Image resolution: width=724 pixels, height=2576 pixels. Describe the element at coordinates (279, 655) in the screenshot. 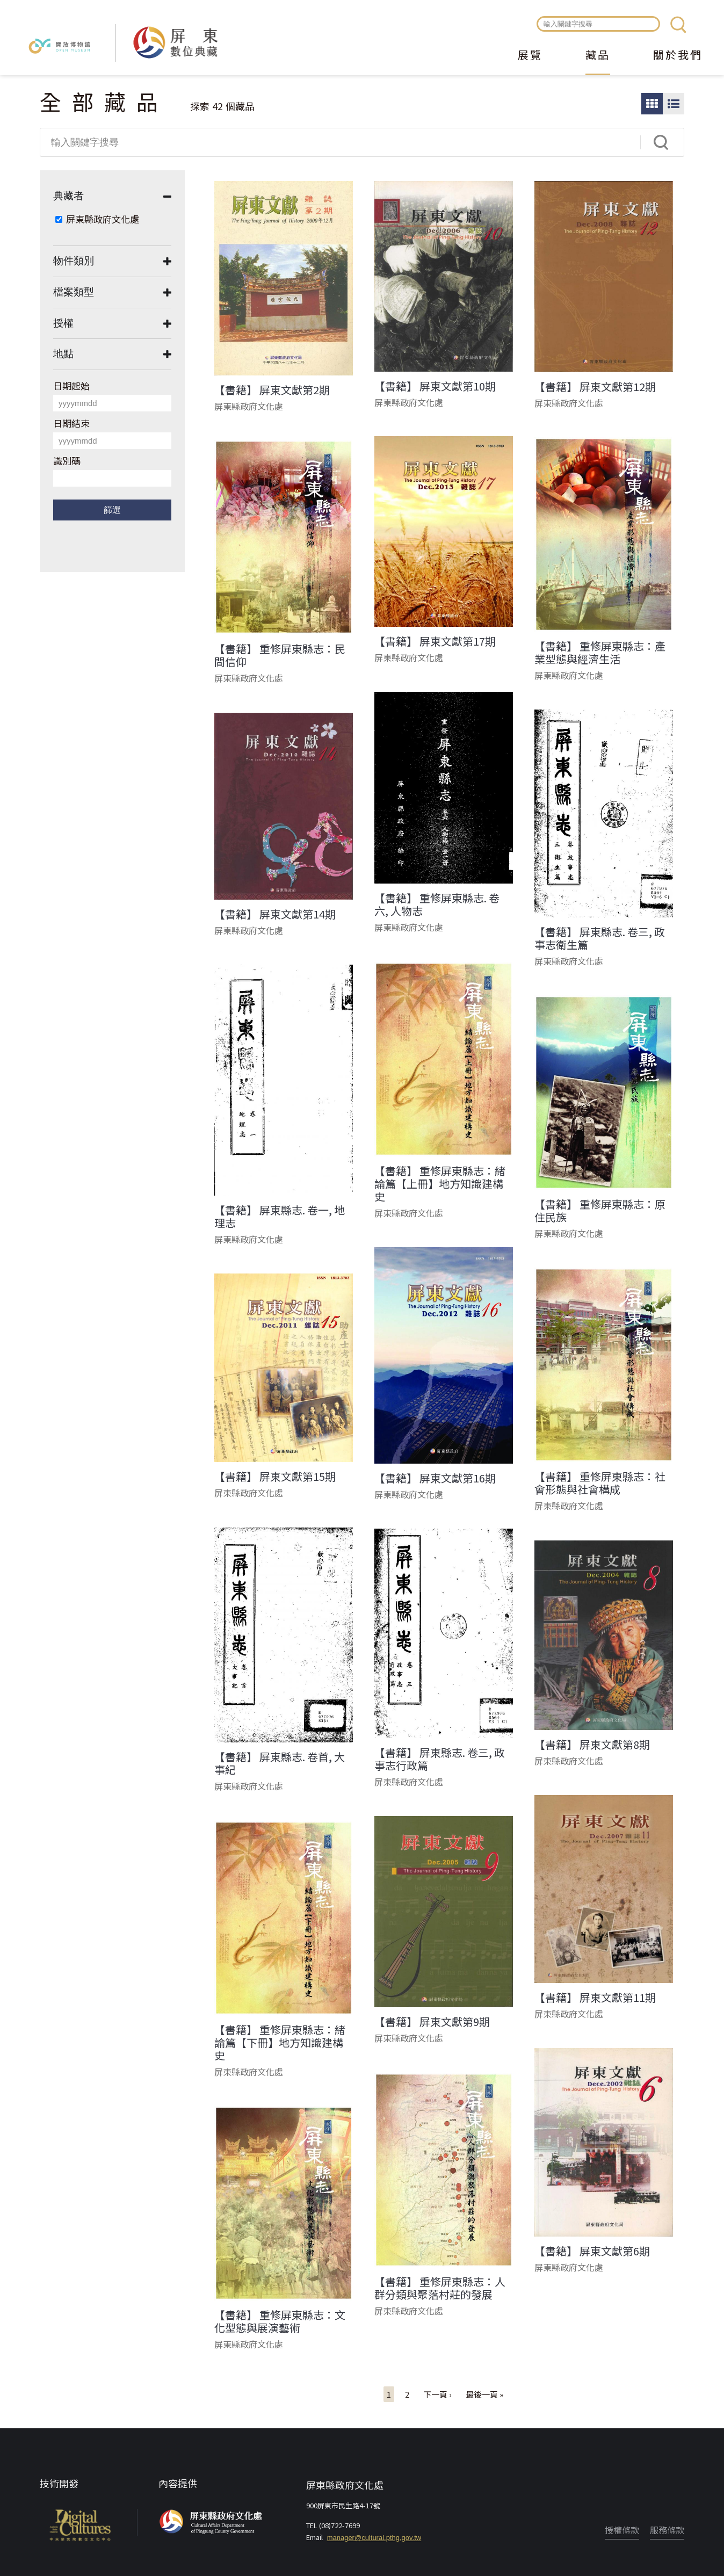

I see `【書籍】 重修屏東縣志：民間信仰` at that location.